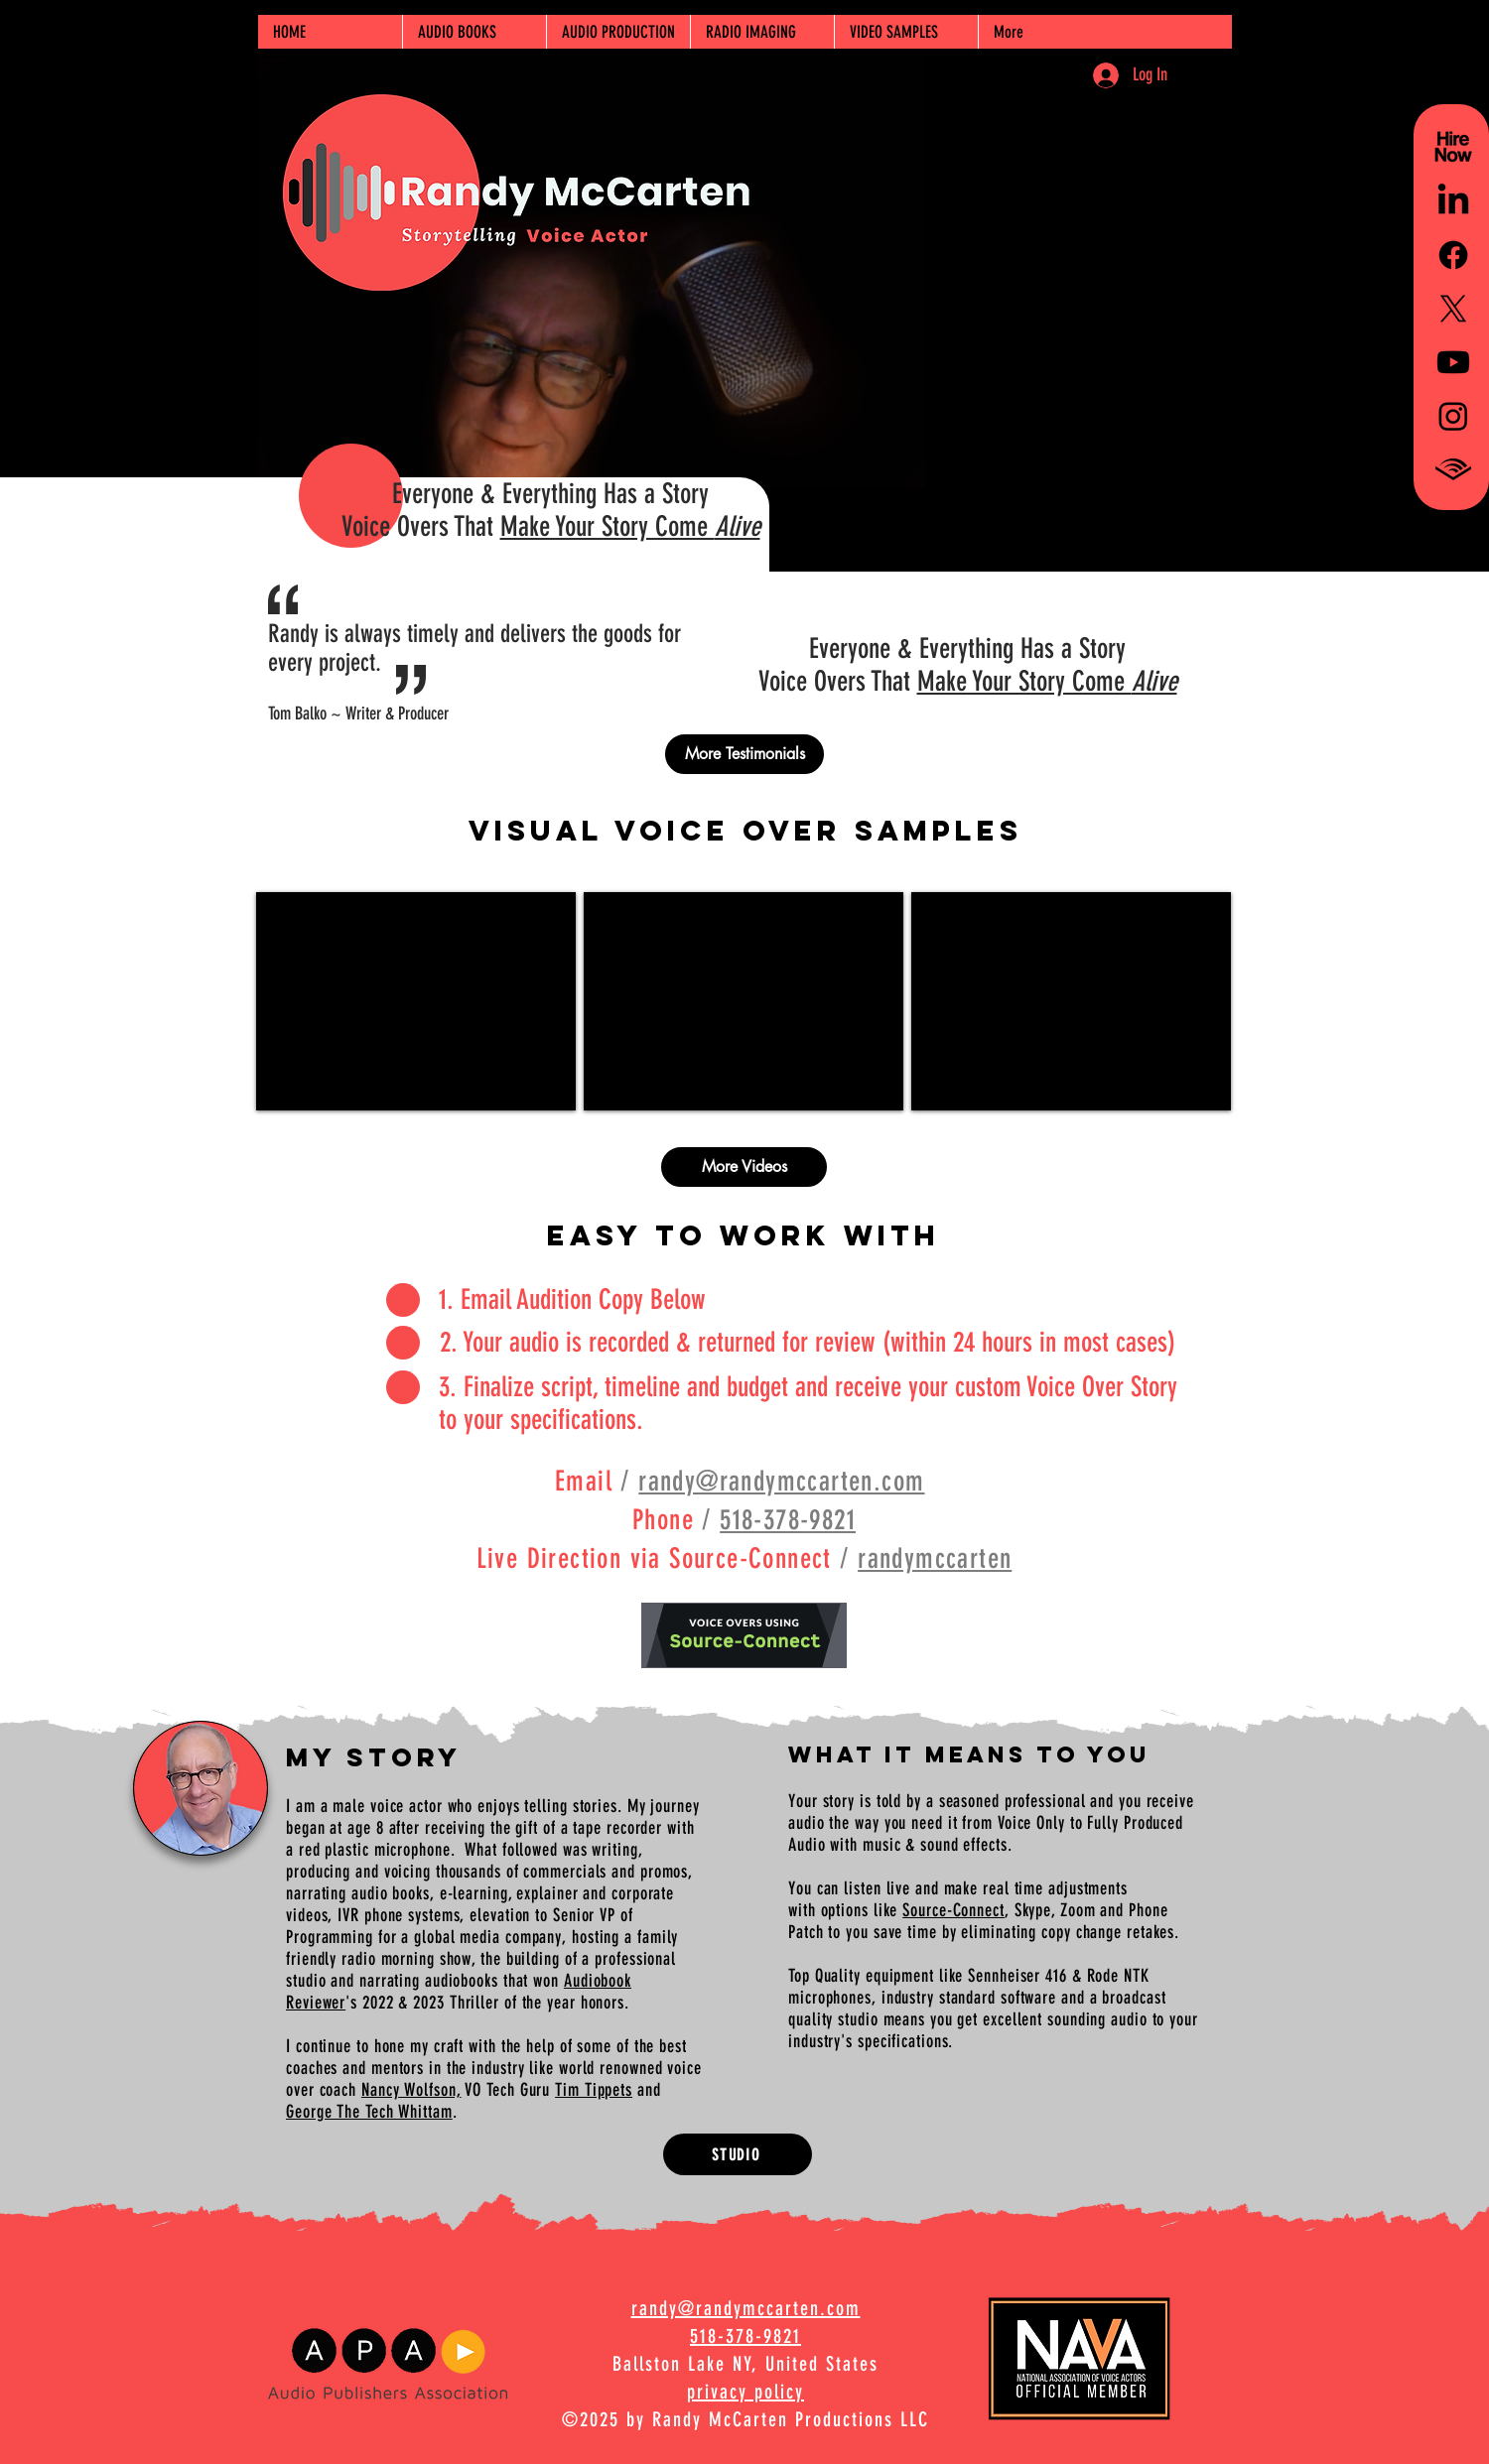 This screenshot has height=2464, width=1489. Describe the element at coordinates (935, 1558) in the screenshot. I see `randymccarten` at that location.